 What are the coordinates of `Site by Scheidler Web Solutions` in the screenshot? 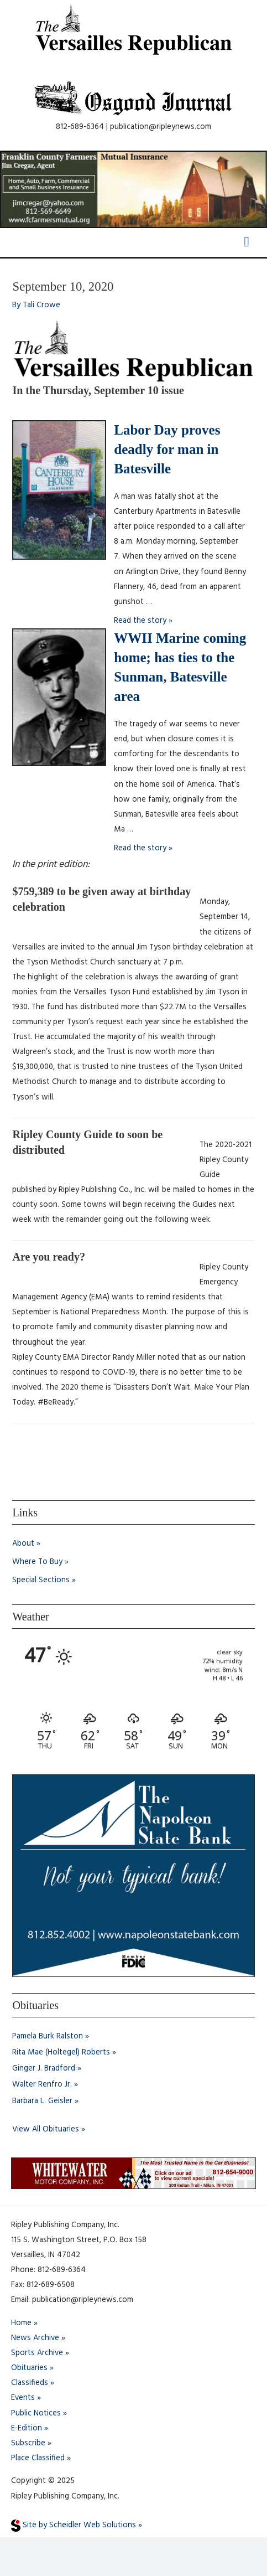 It's located at (73, 2525).